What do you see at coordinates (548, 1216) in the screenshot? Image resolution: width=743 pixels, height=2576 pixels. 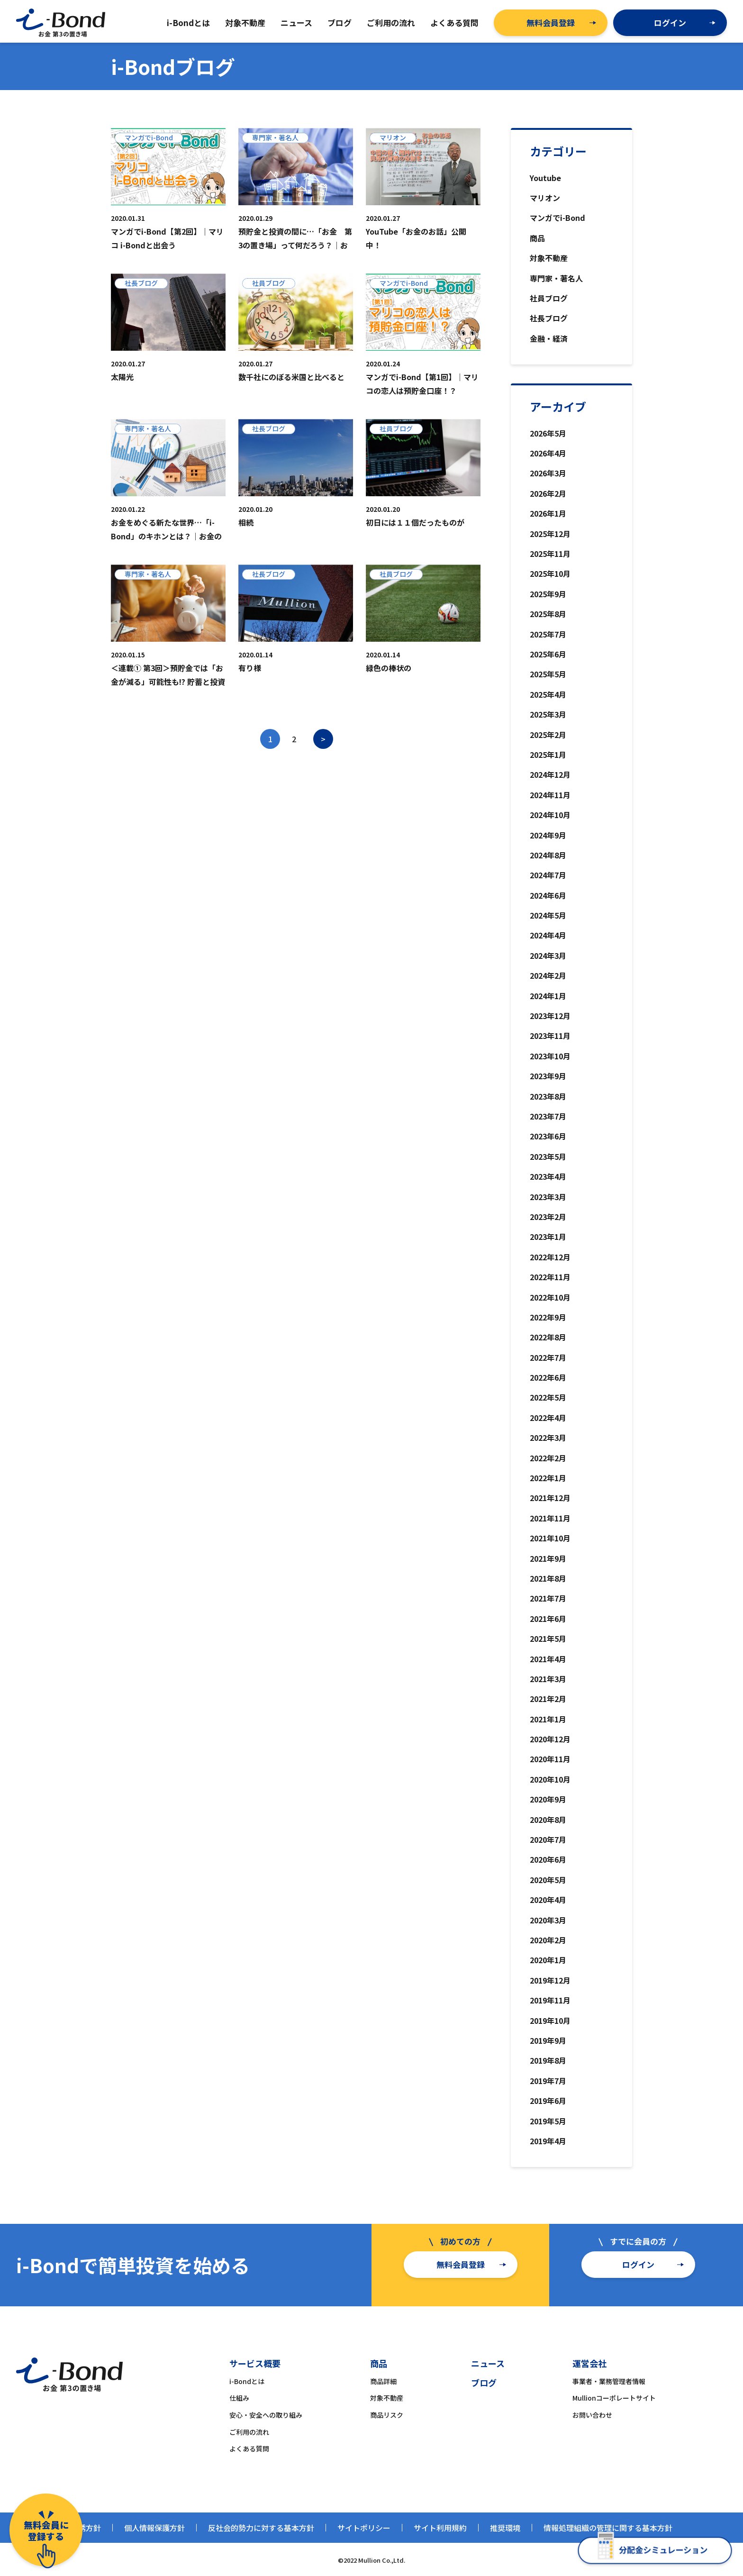 I see `2023年2月` at bounding box center [548, 1216].